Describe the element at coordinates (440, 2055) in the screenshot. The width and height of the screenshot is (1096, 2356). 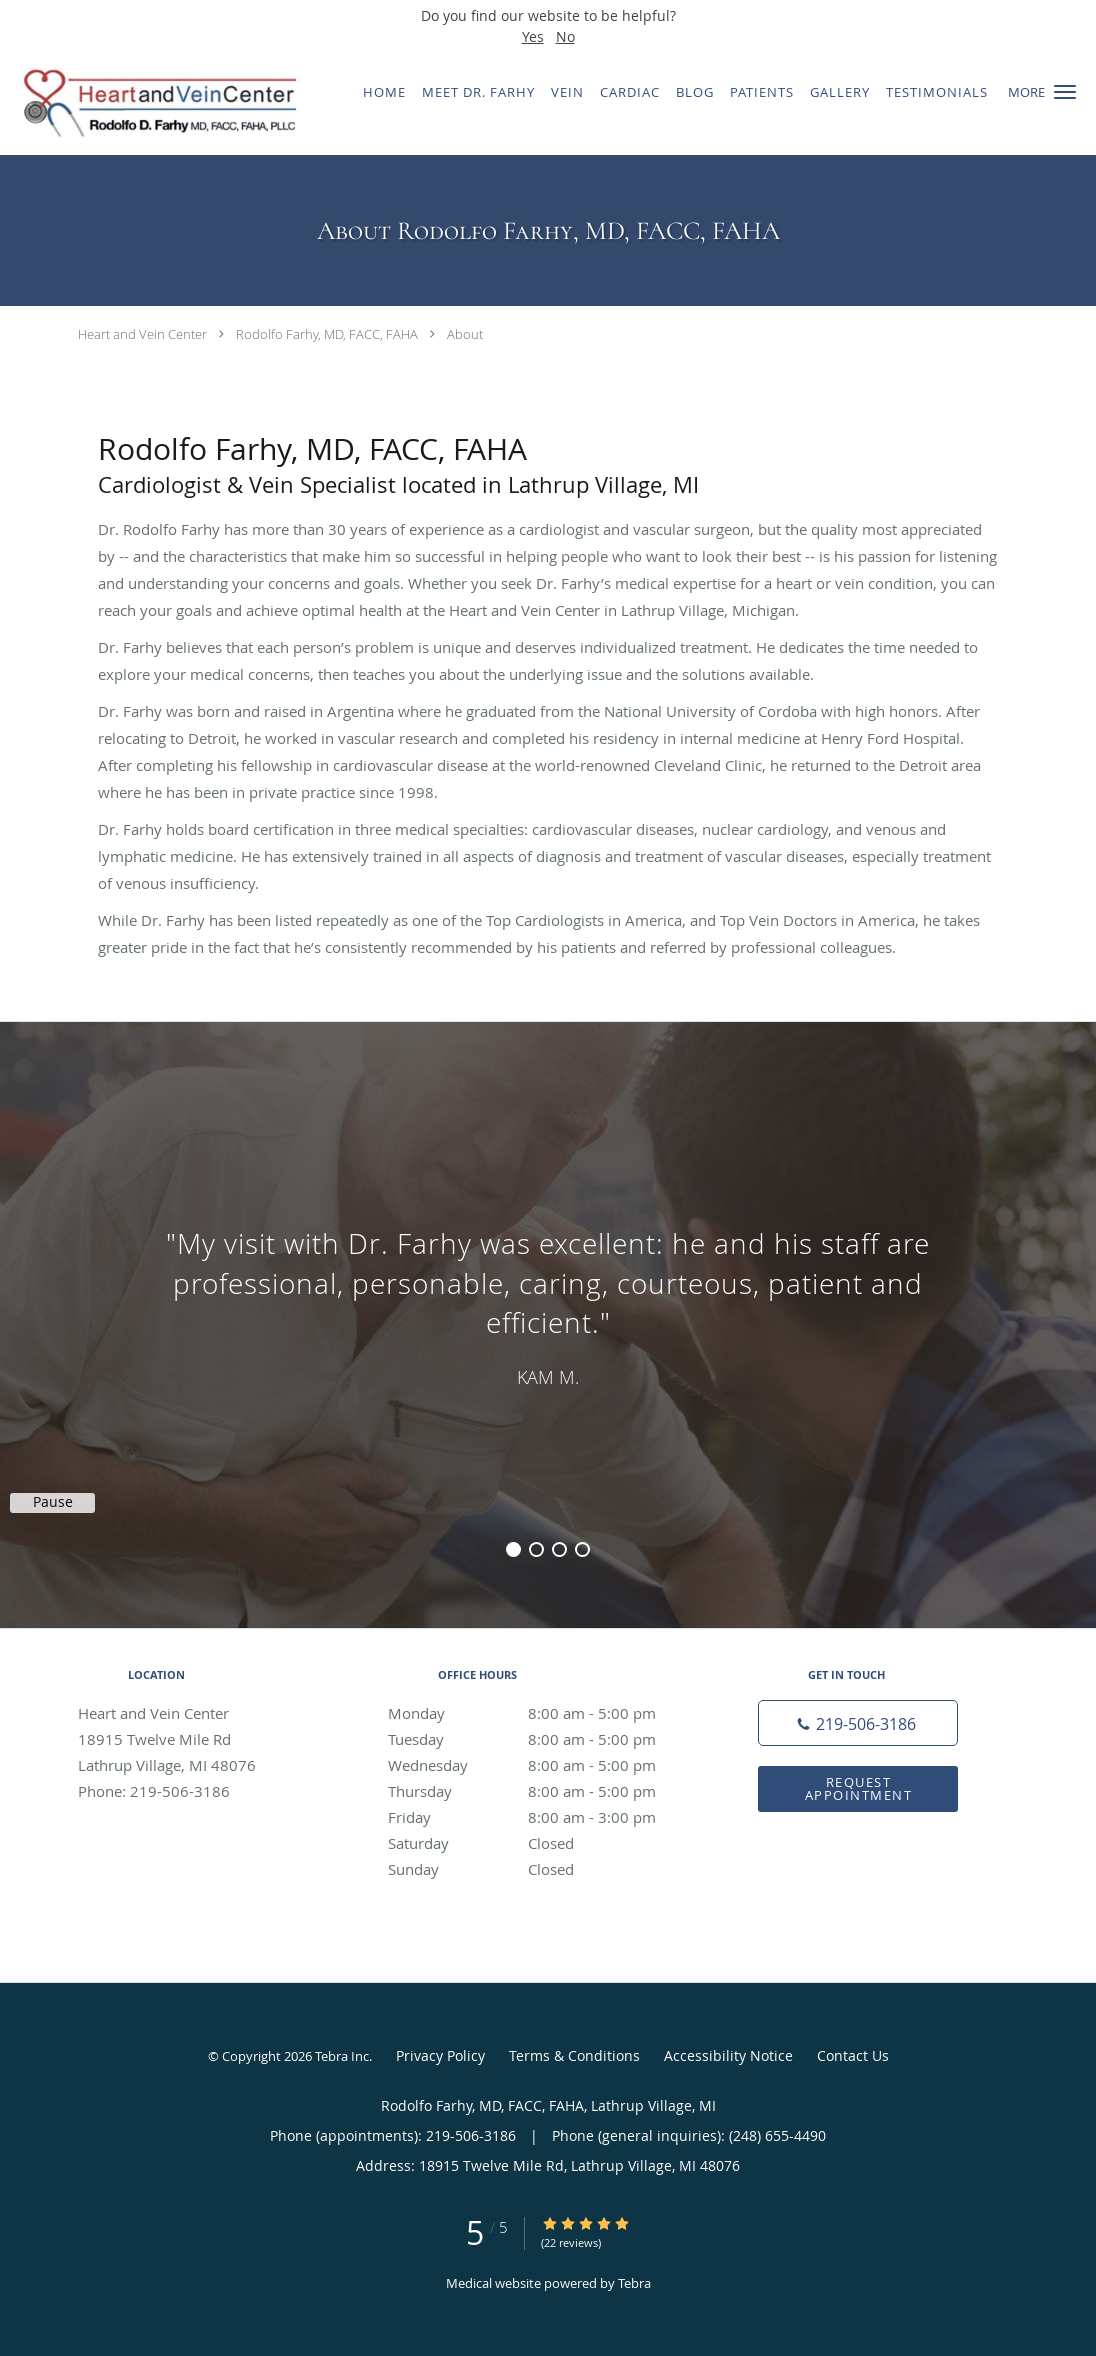
I see `Privacy Policy` at that location.